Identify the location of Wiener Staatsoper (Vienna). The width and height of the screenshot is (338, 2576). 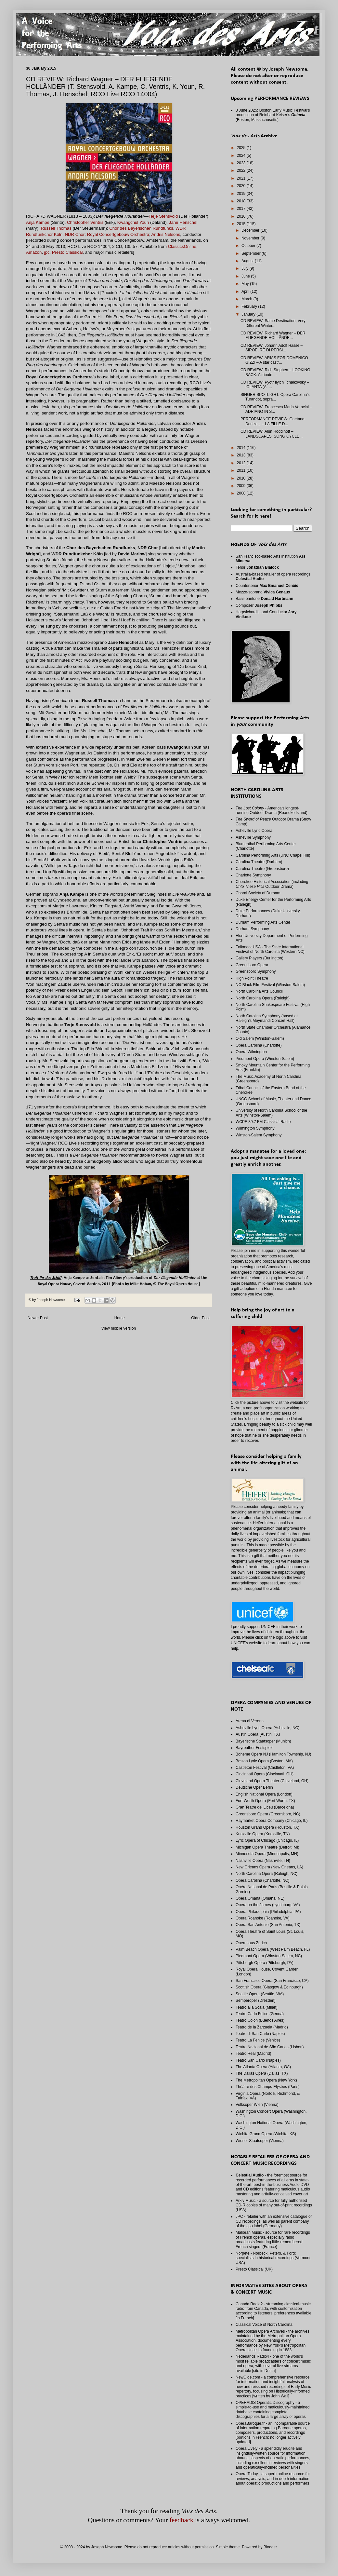
(260, 2140).